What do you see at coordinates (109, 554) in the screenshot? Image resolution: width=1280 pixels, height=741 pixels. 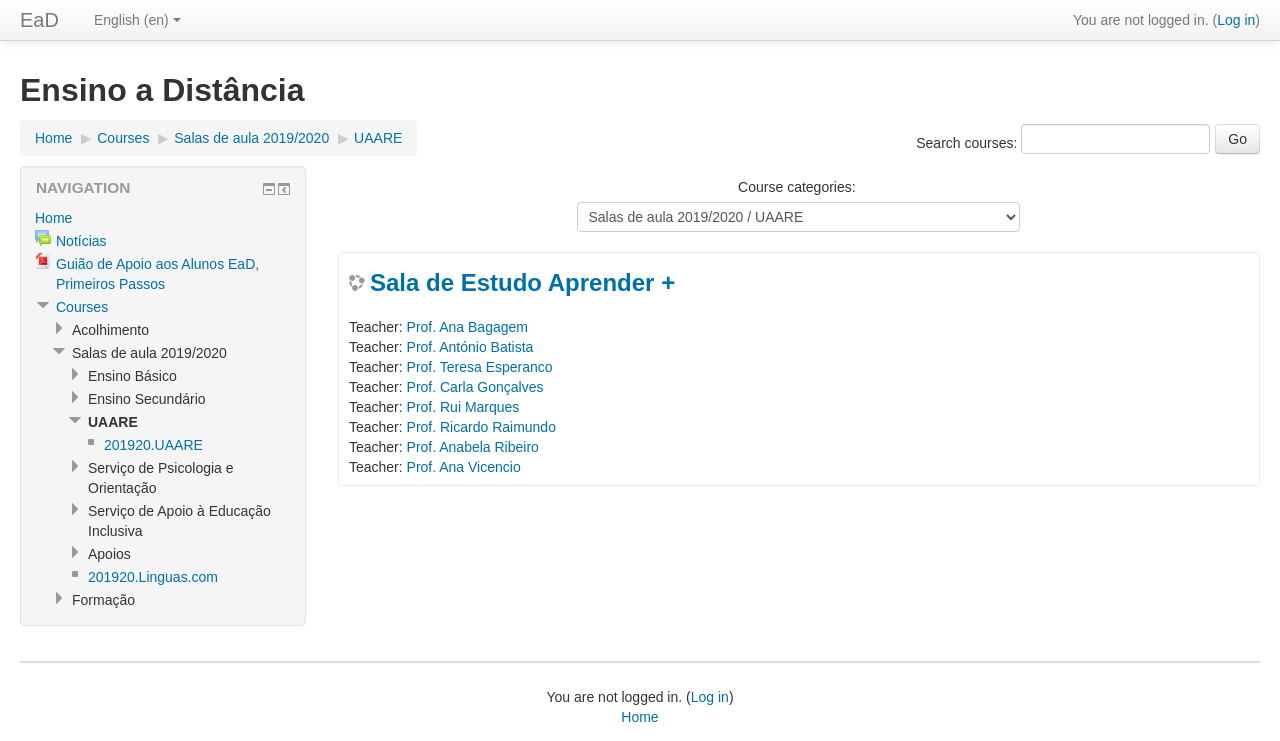 I see `Apoios` at bounding box center [109, 554].